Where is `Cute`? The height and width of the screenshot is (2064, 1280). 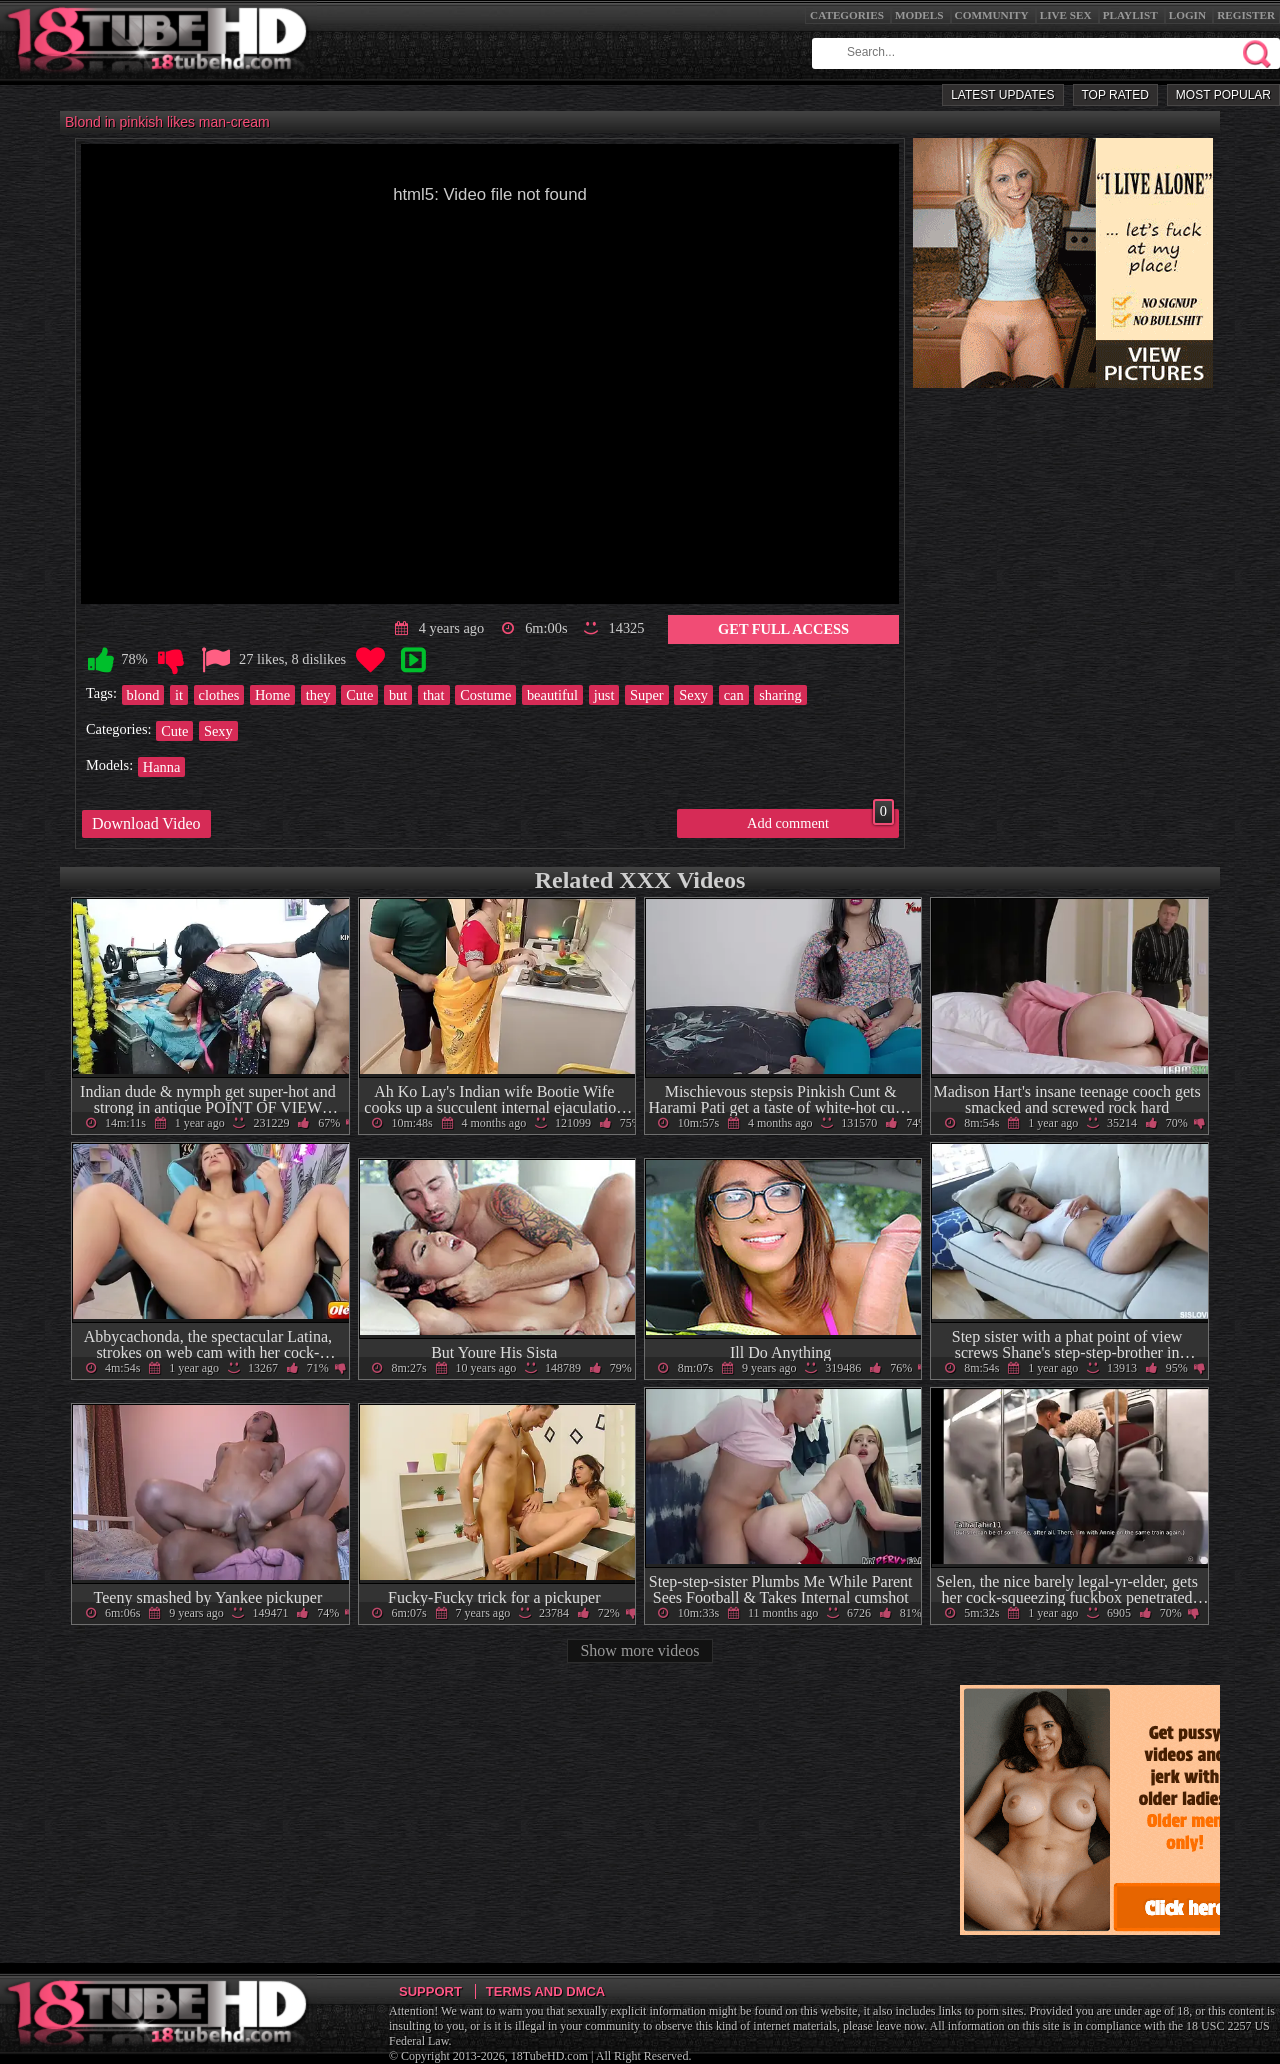 Cute is located at coordinates (359, 695).